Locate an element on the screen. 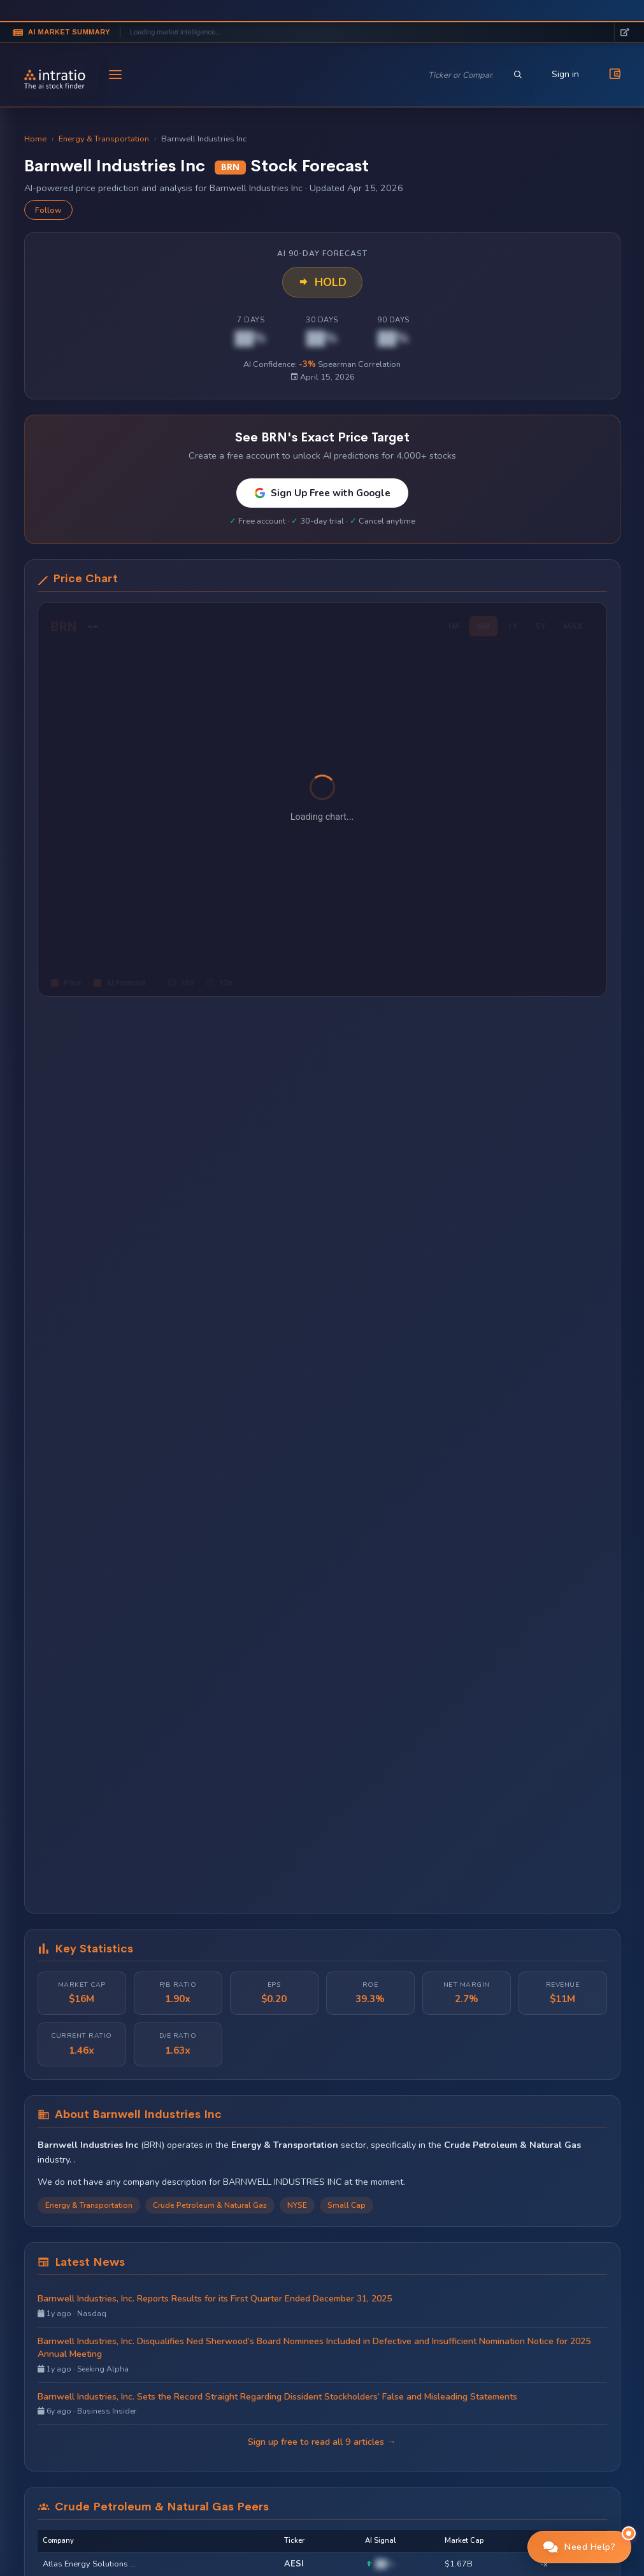  Sign up free to read all 9 articles → is located at coordinates (322, 2441).